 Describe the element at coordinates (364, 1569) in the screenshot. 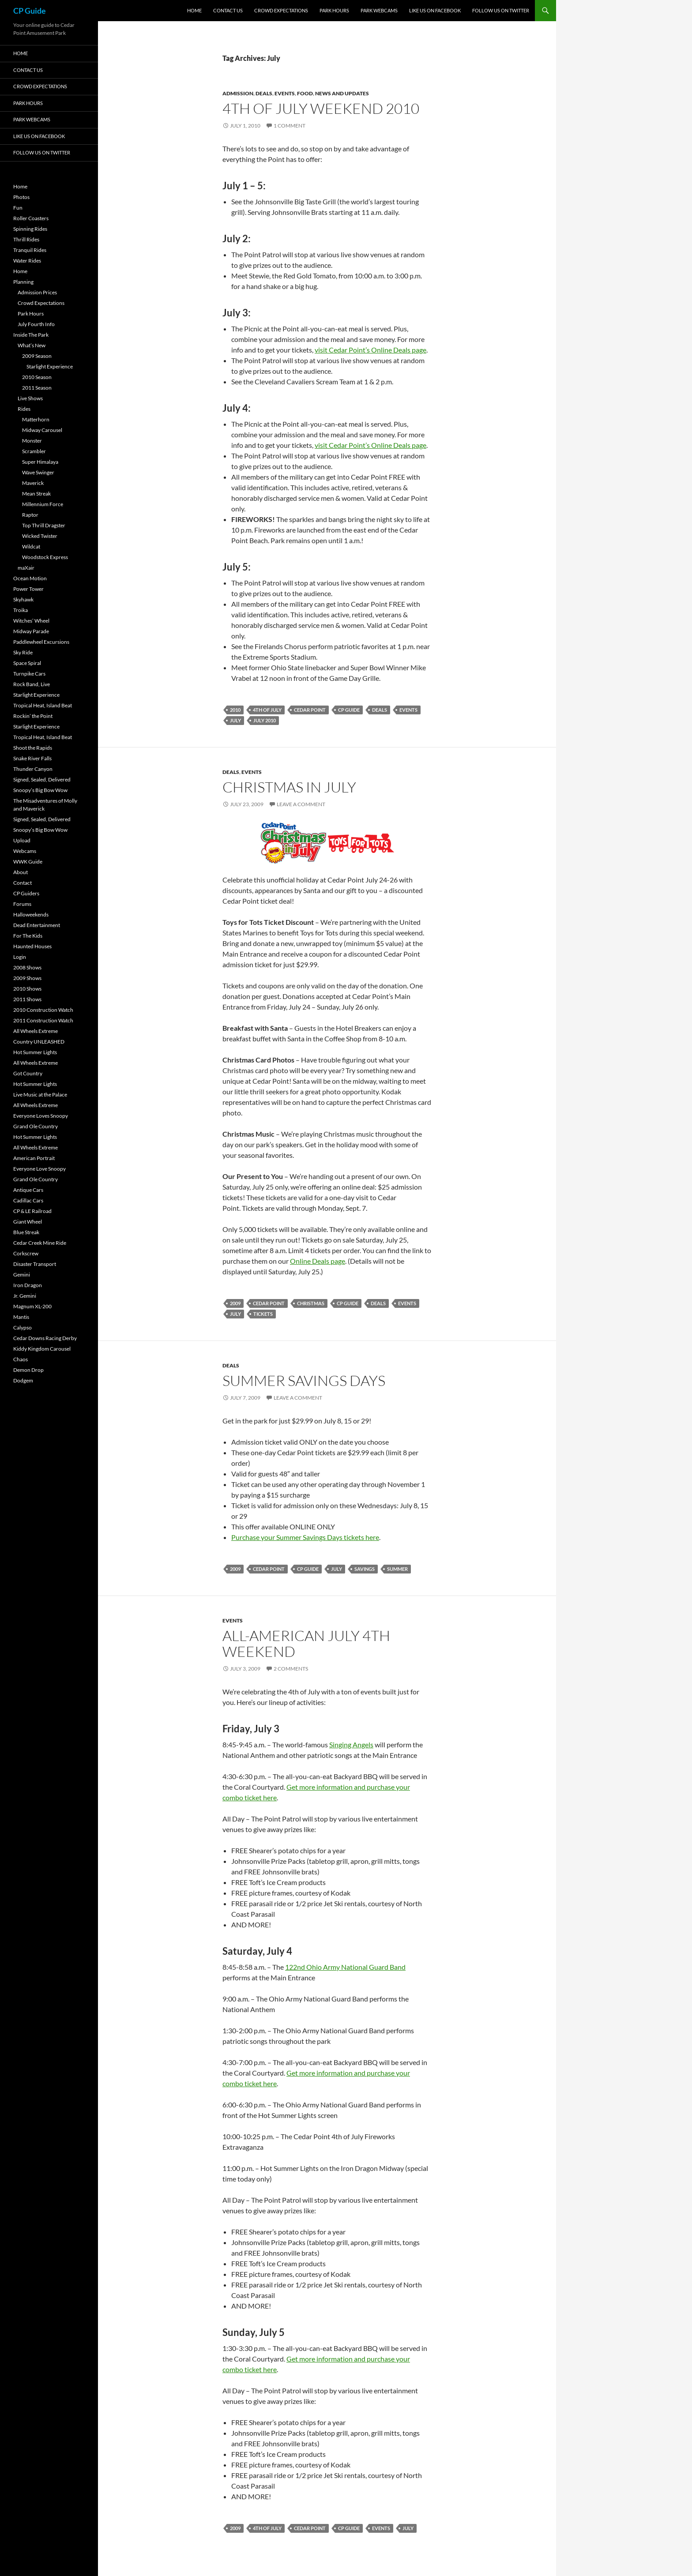

I see `Savings` at that location.